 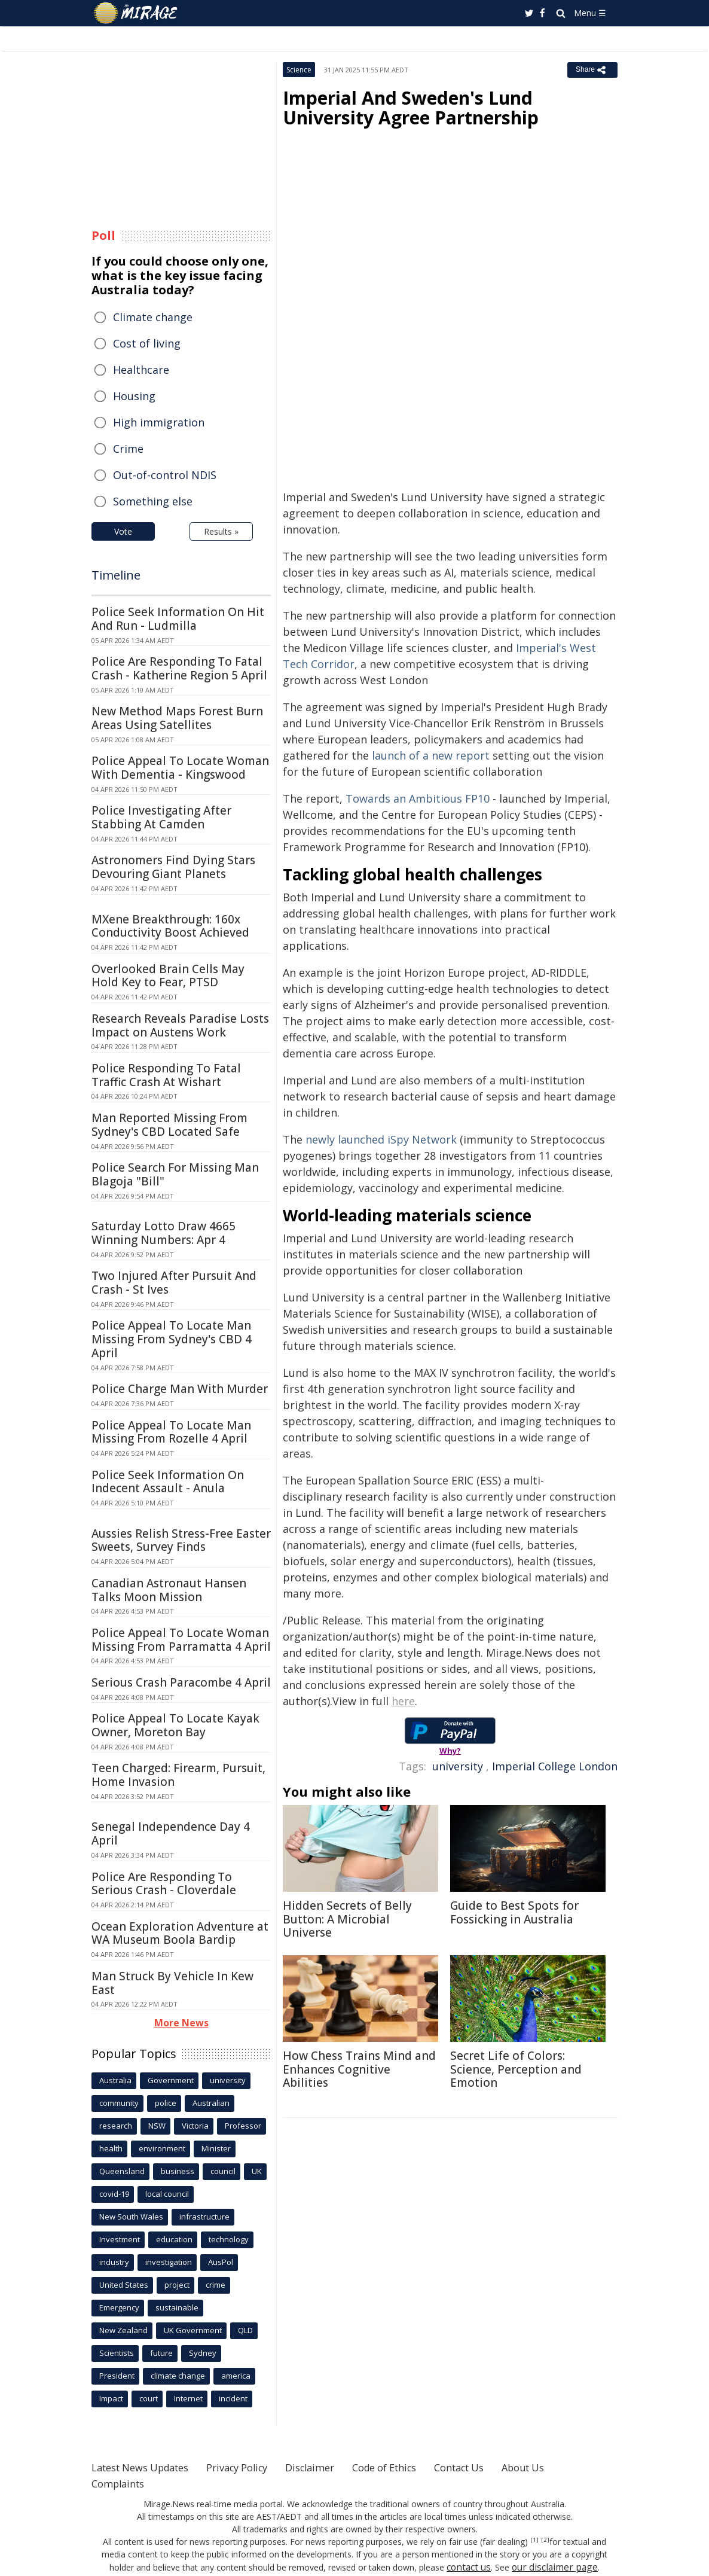 I want to click on Aussies Relish Stress-Free Easter Sweets, Survey Finds, so click(x=181, y=1540).